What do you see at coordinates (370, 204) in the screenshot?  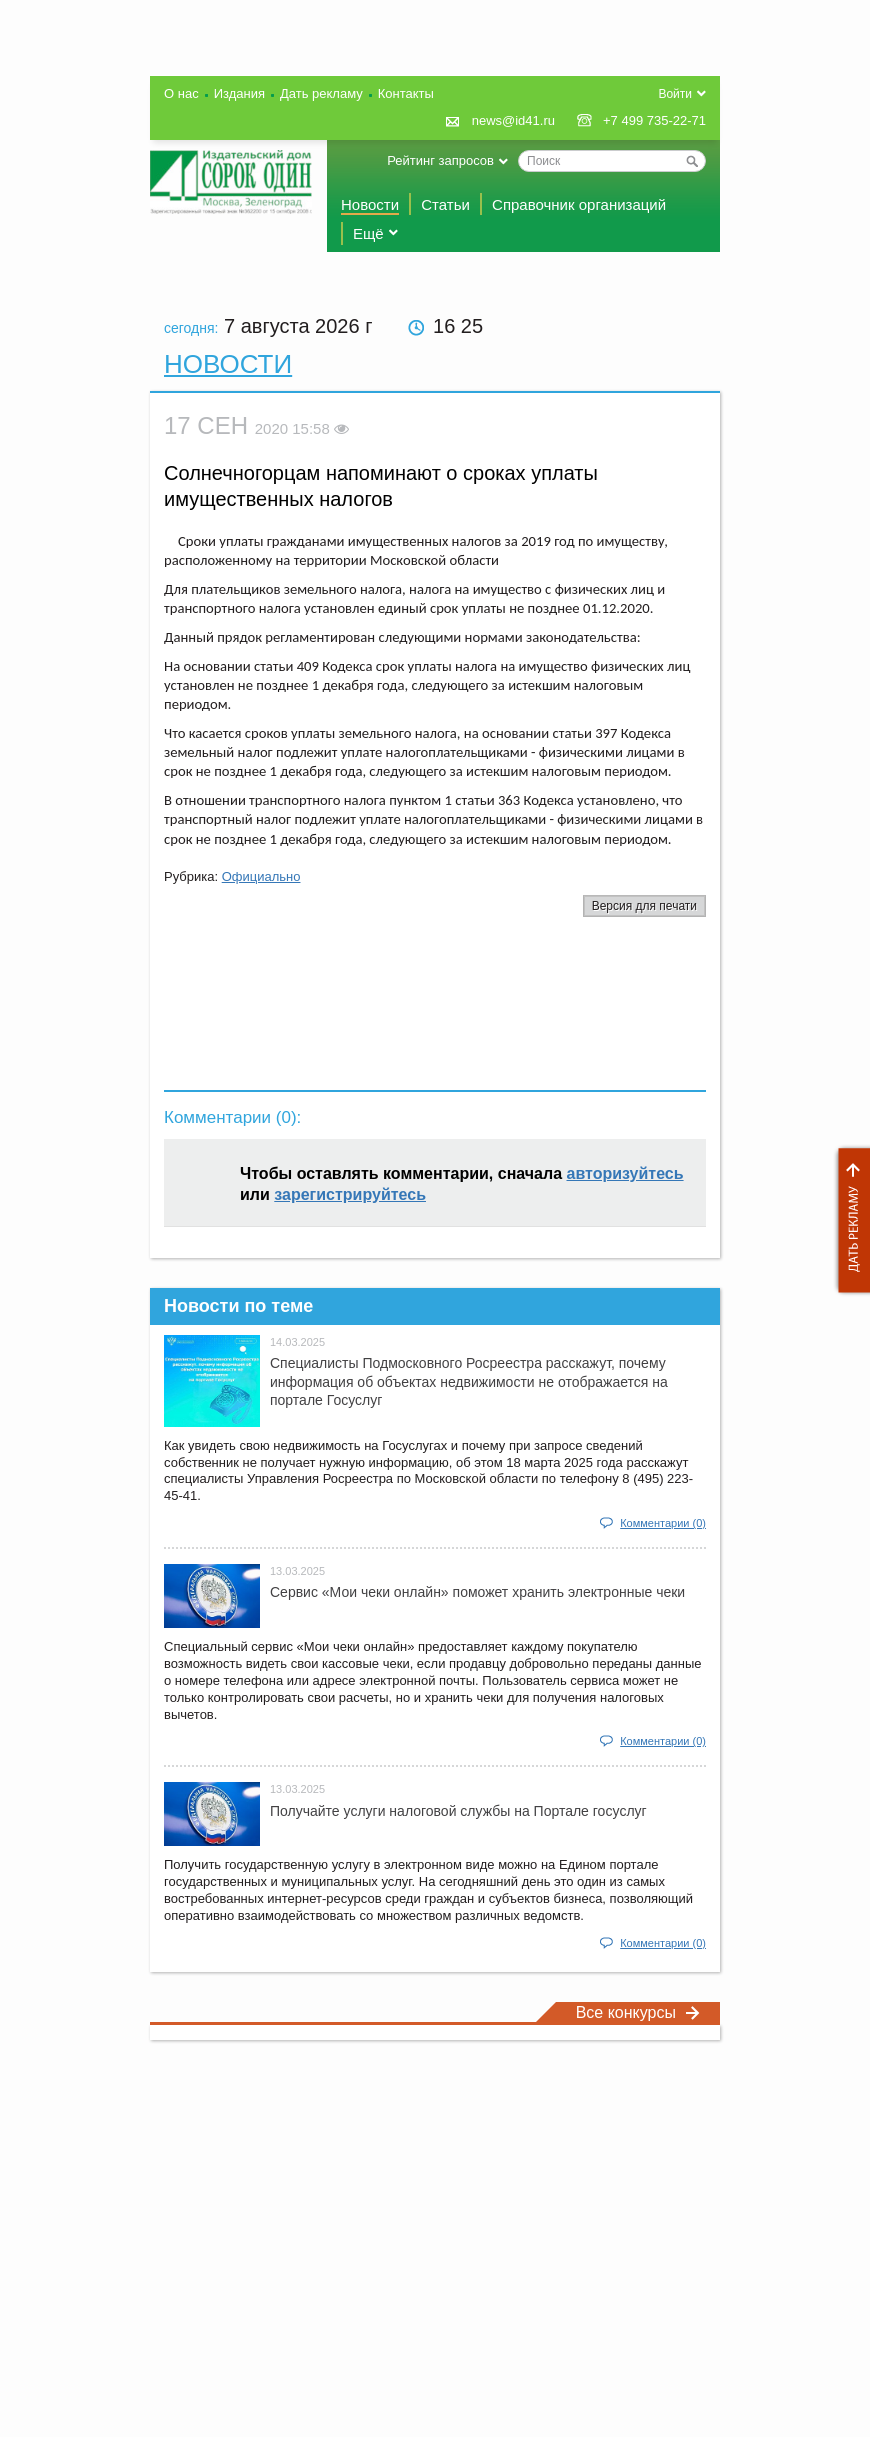 I see `Новости` at bounding box center [370, 204].